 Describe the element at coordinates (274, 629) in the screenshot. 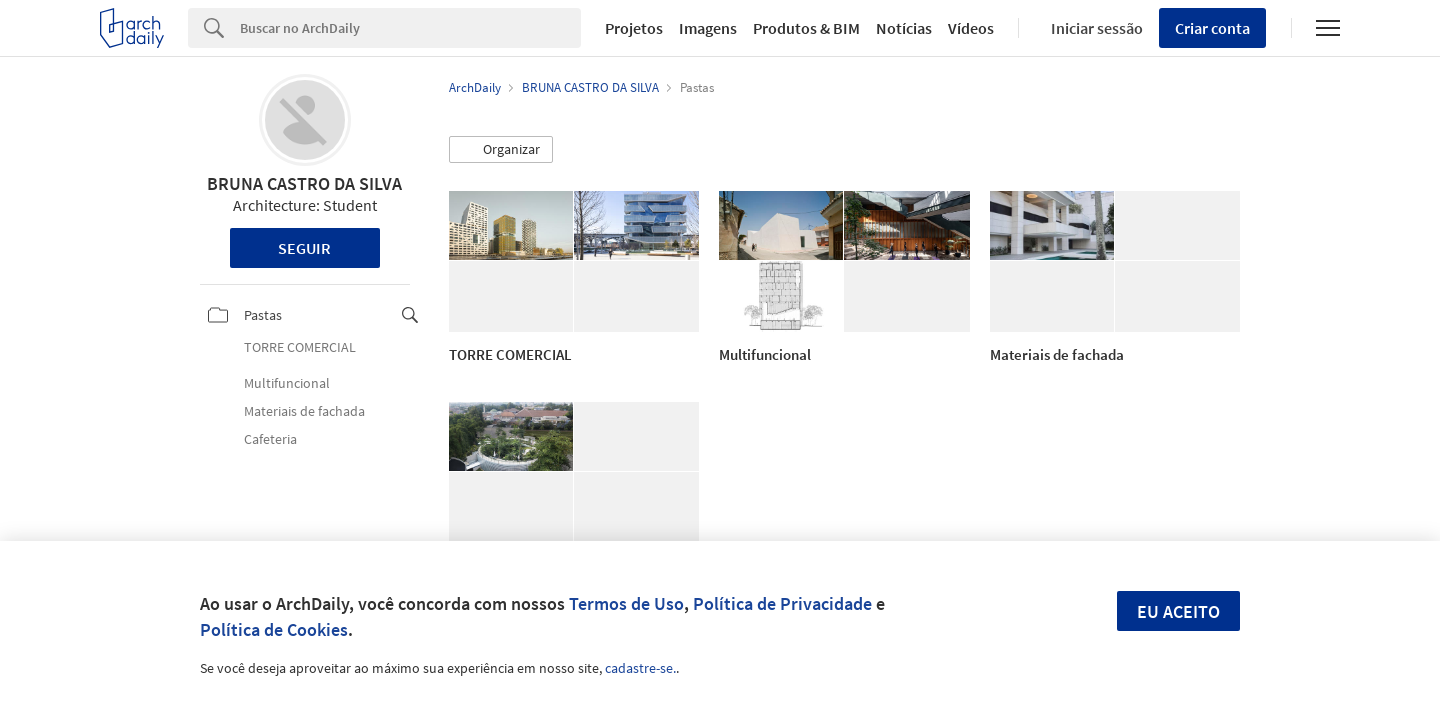

I see `Política de Cookies` at that location.